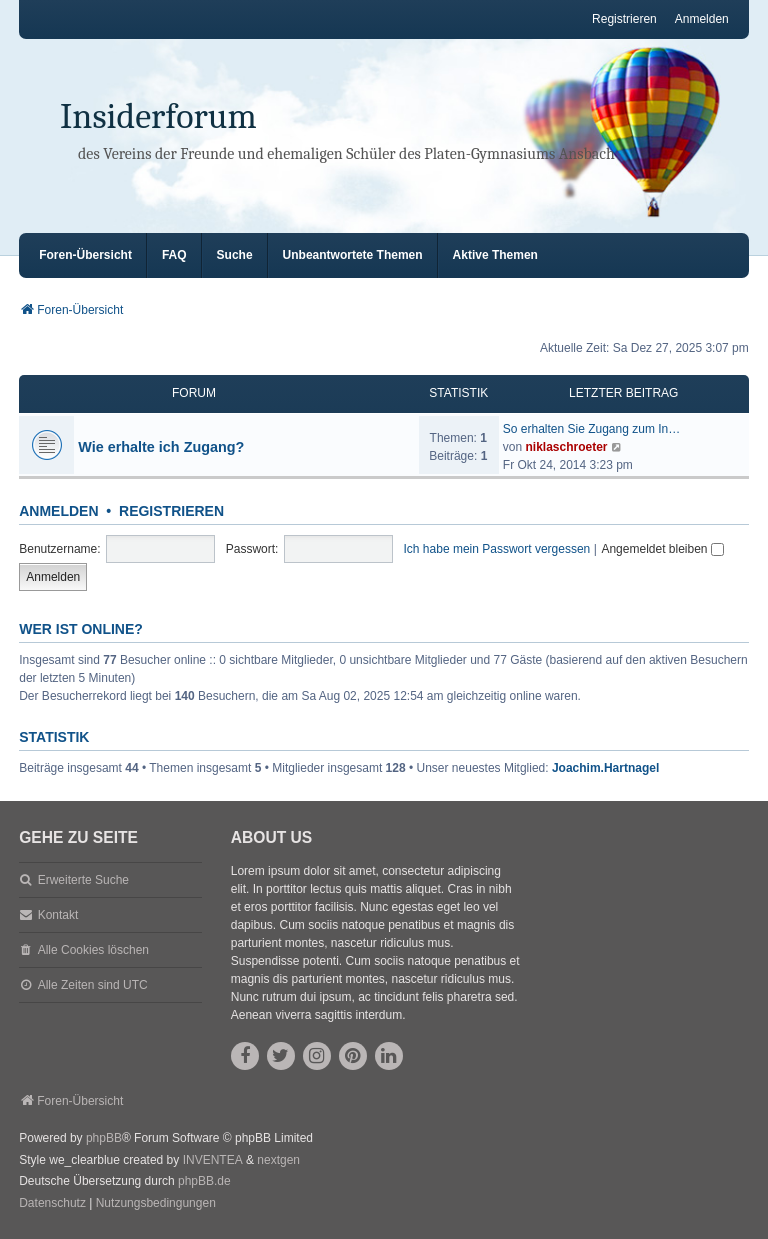 The width and height of the screenshot is (768, 1239). What do you see at coordinates (104, 1138) in the screenshot?
I see `phpBB` at bounding box center [104, 1138].